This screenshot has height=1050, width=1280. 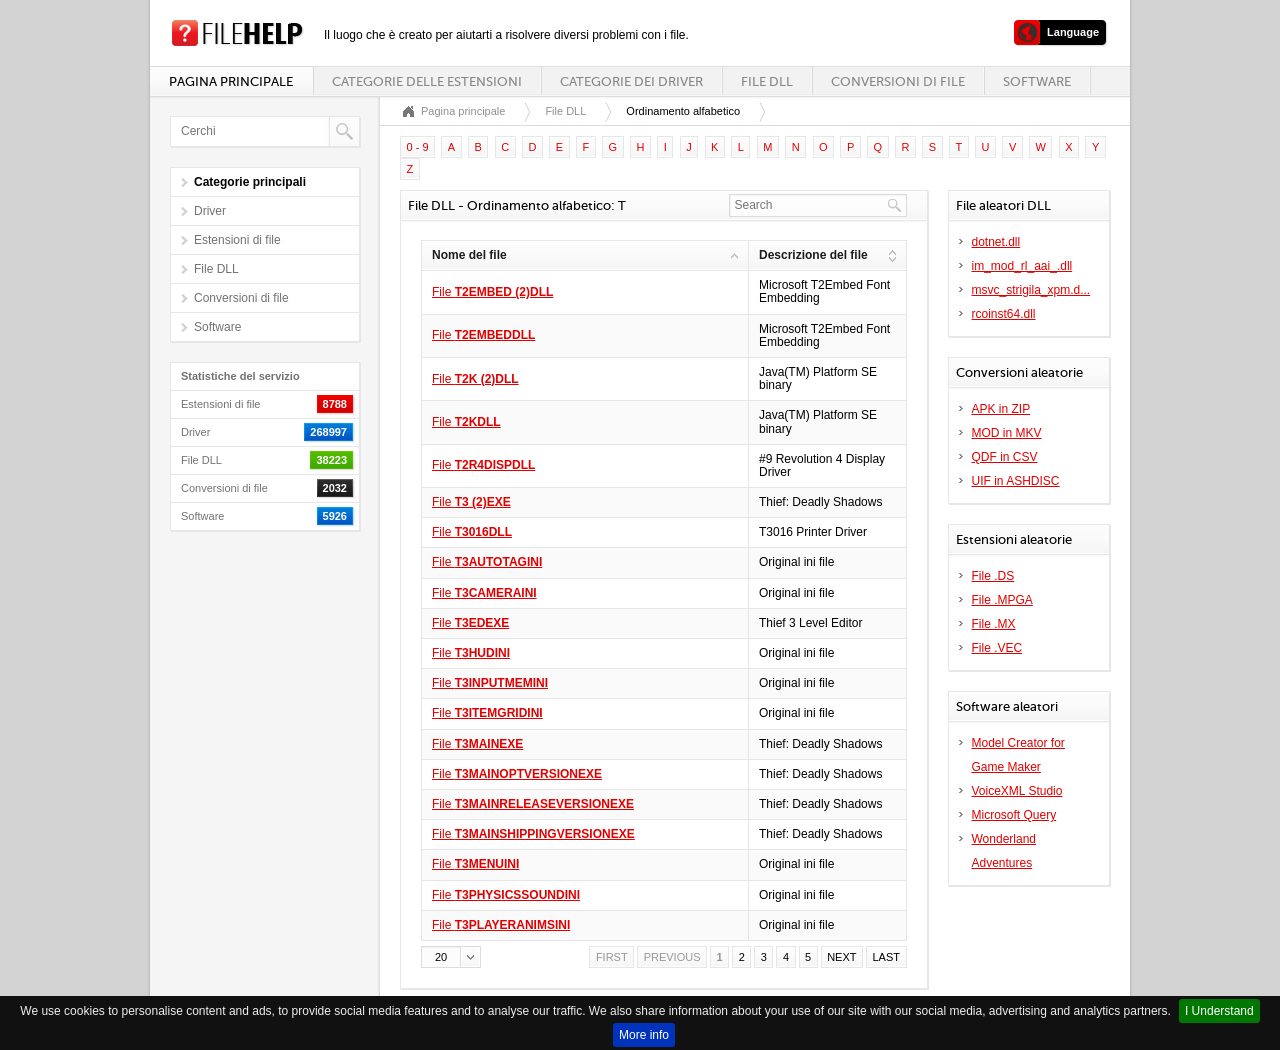 What do you see at coordinates (1219, 1011) in the screenshot?
I see `I Understand` at bounding box center [1219, 1011].